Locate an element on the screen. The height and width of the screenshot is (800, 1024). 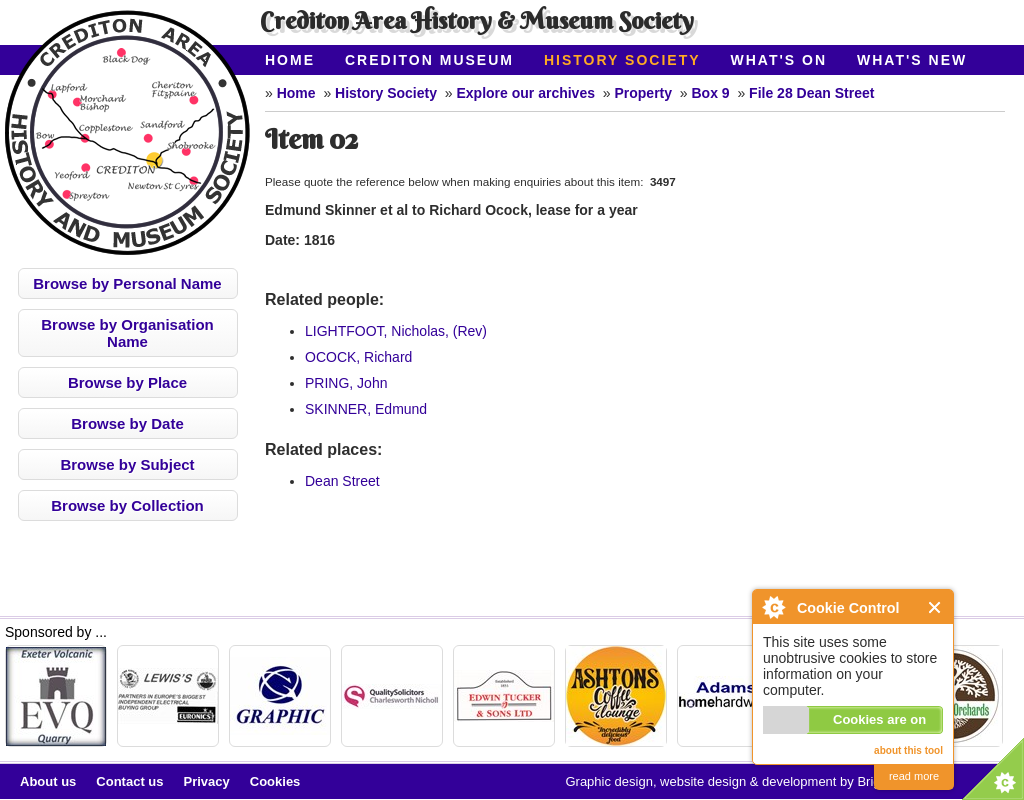
Browse by Personal Name is located at coordinates (127, 283).